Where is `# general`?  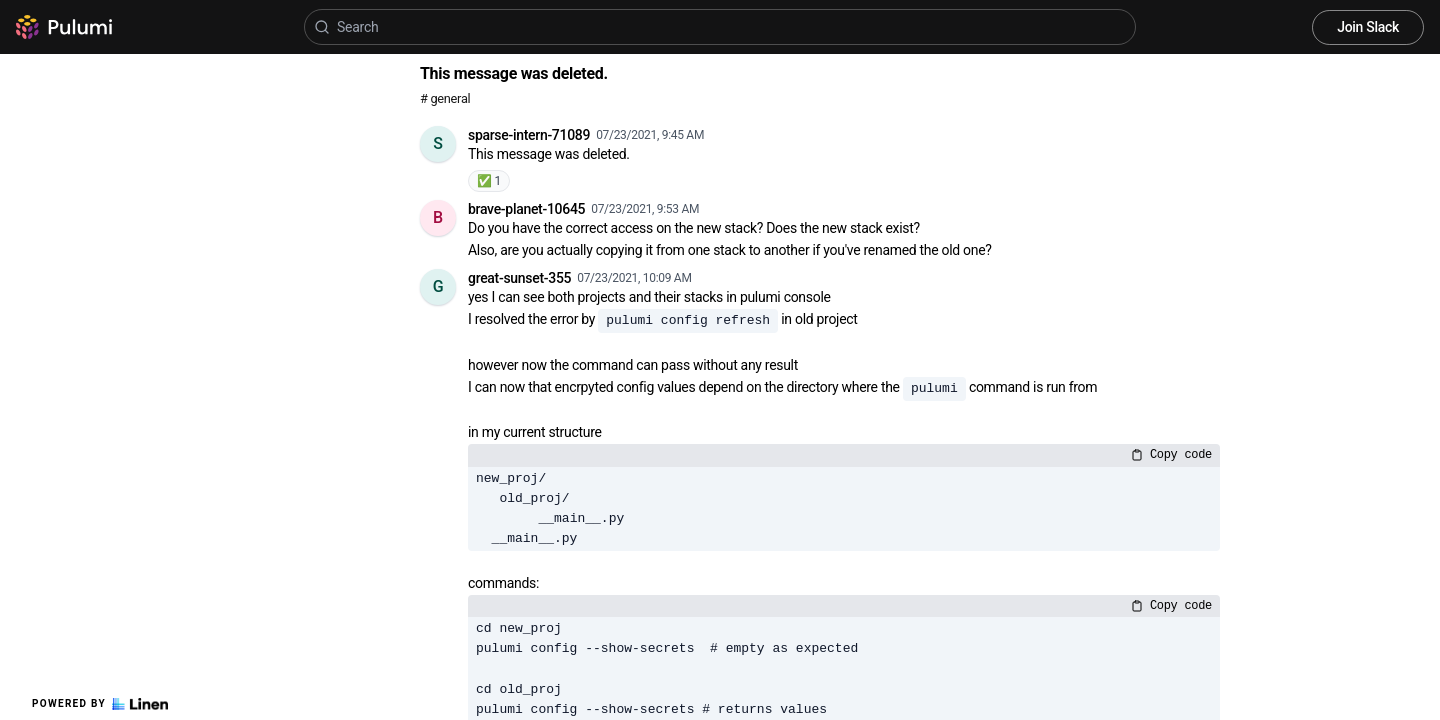 # general is located at coordinates (445, 98).